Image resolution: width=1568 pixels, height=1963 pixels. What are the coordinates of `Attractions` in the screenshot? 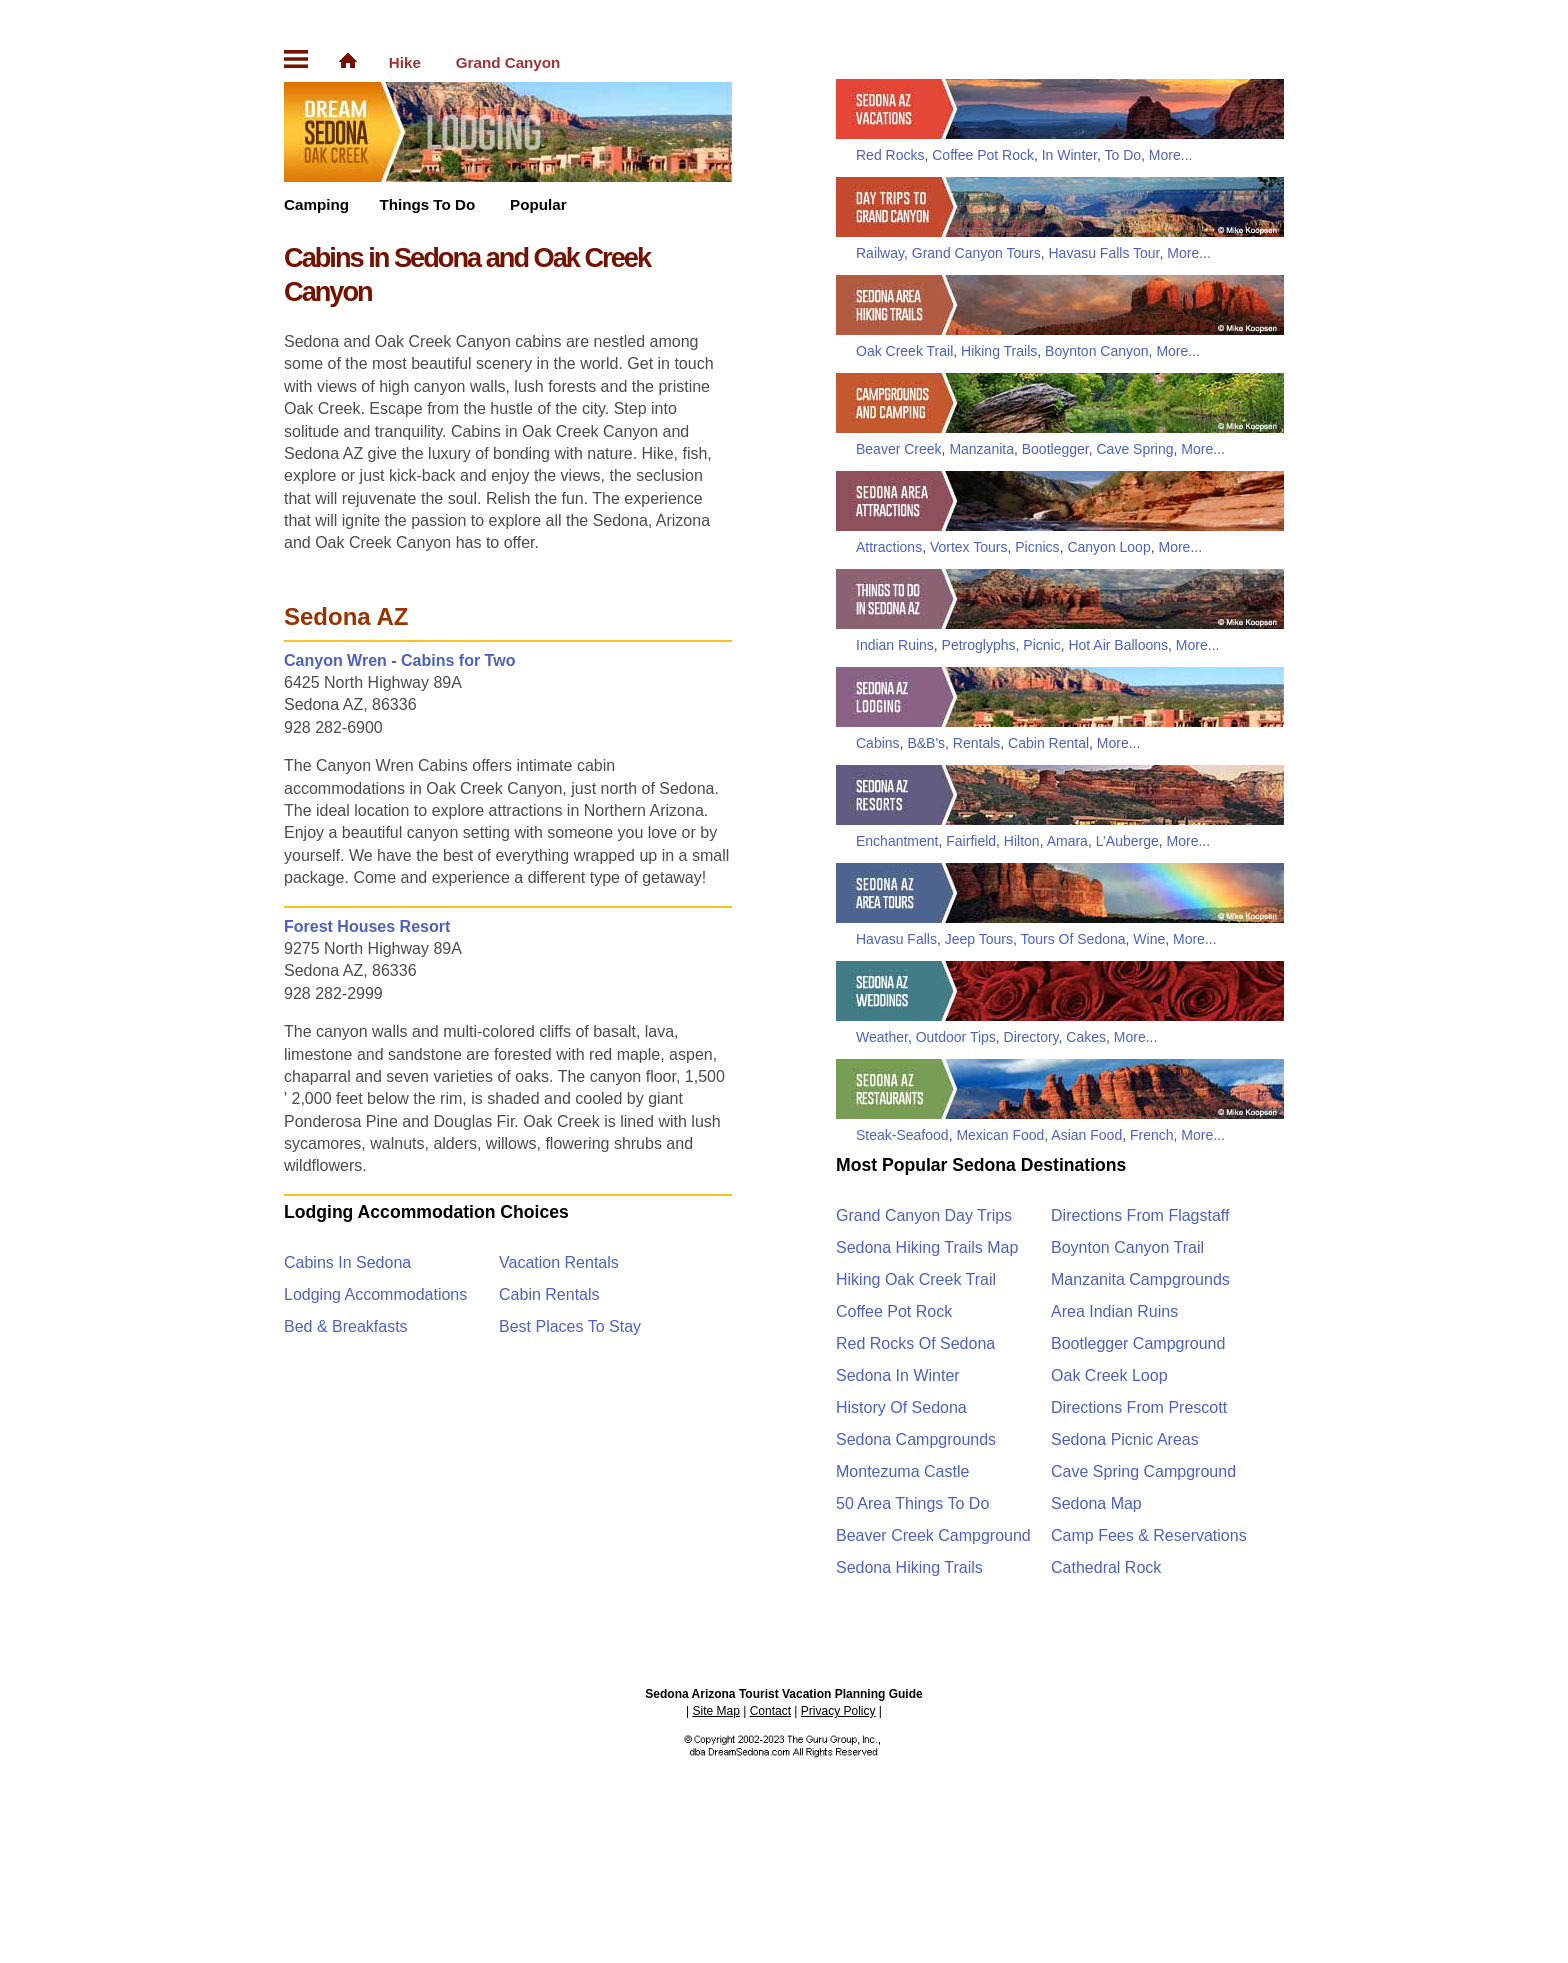 It's located at (889, 547).